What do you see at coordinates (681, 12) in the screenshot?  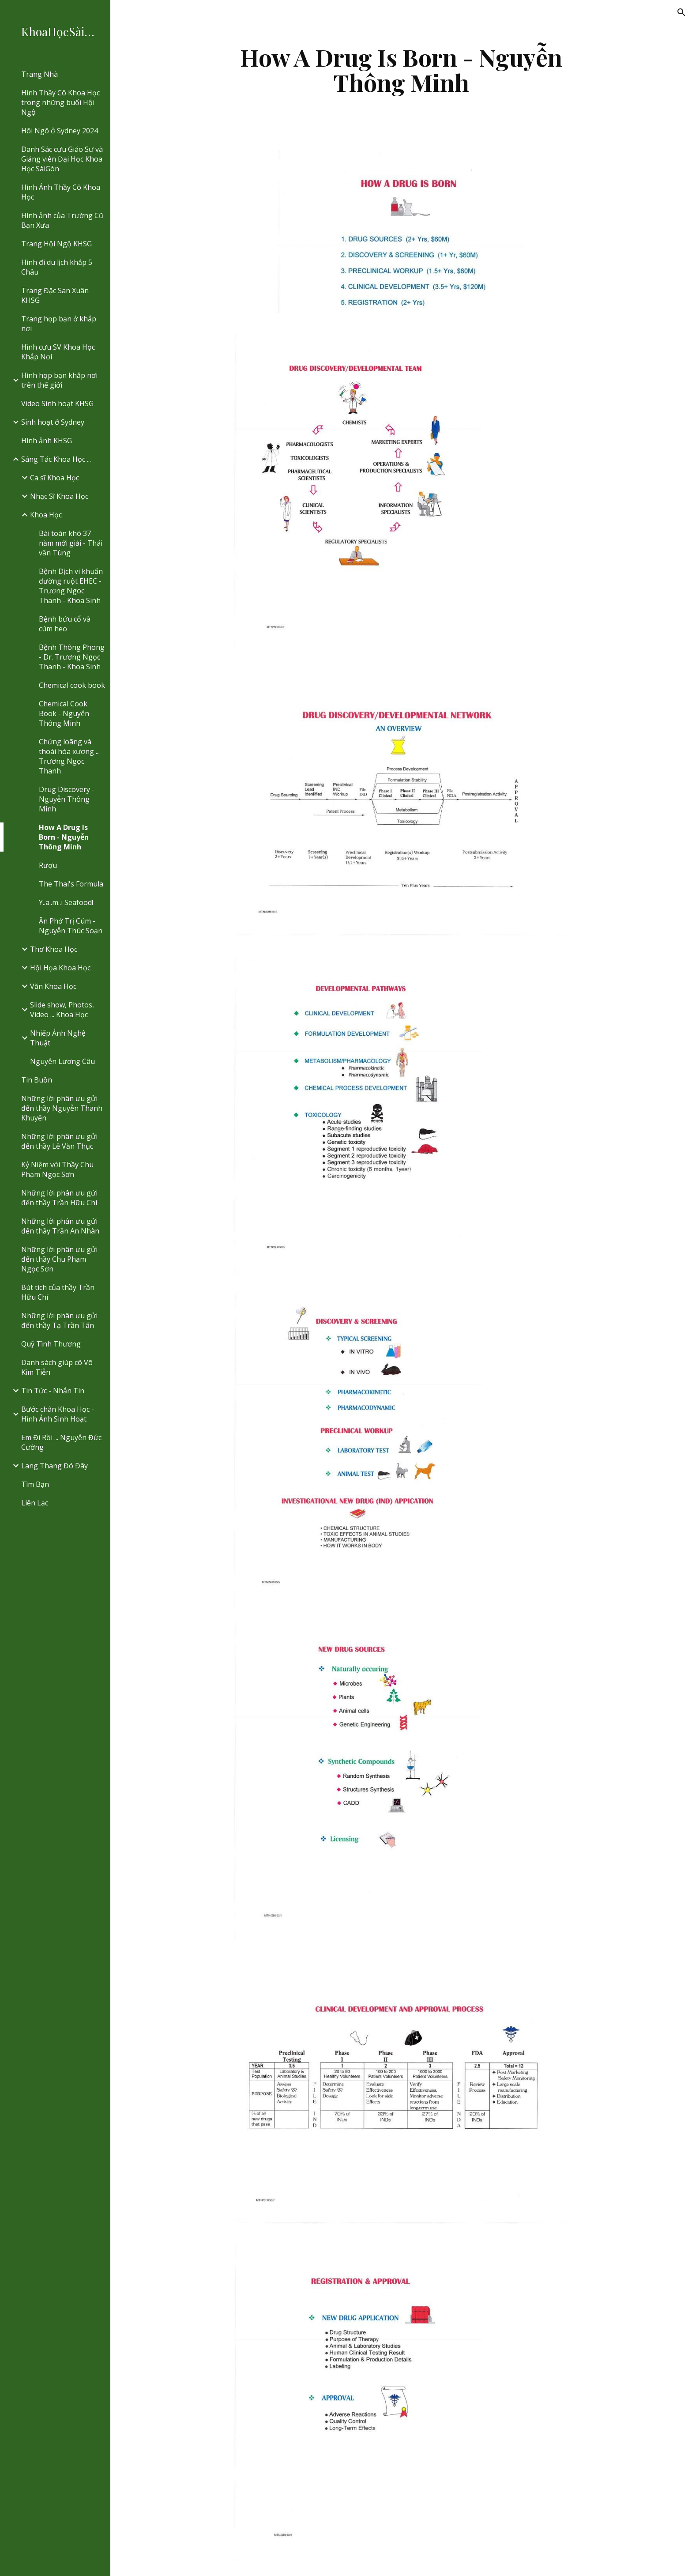 I see `[button]` at bounding box center [681, 12].